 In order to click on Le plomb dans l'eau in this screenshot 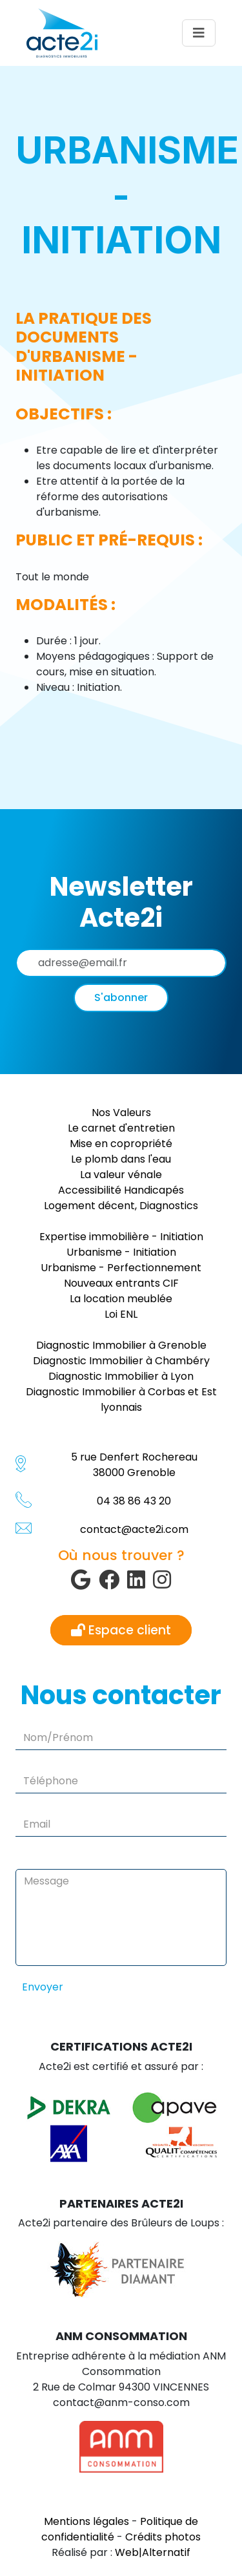, I will do `click(121, 1159)`.